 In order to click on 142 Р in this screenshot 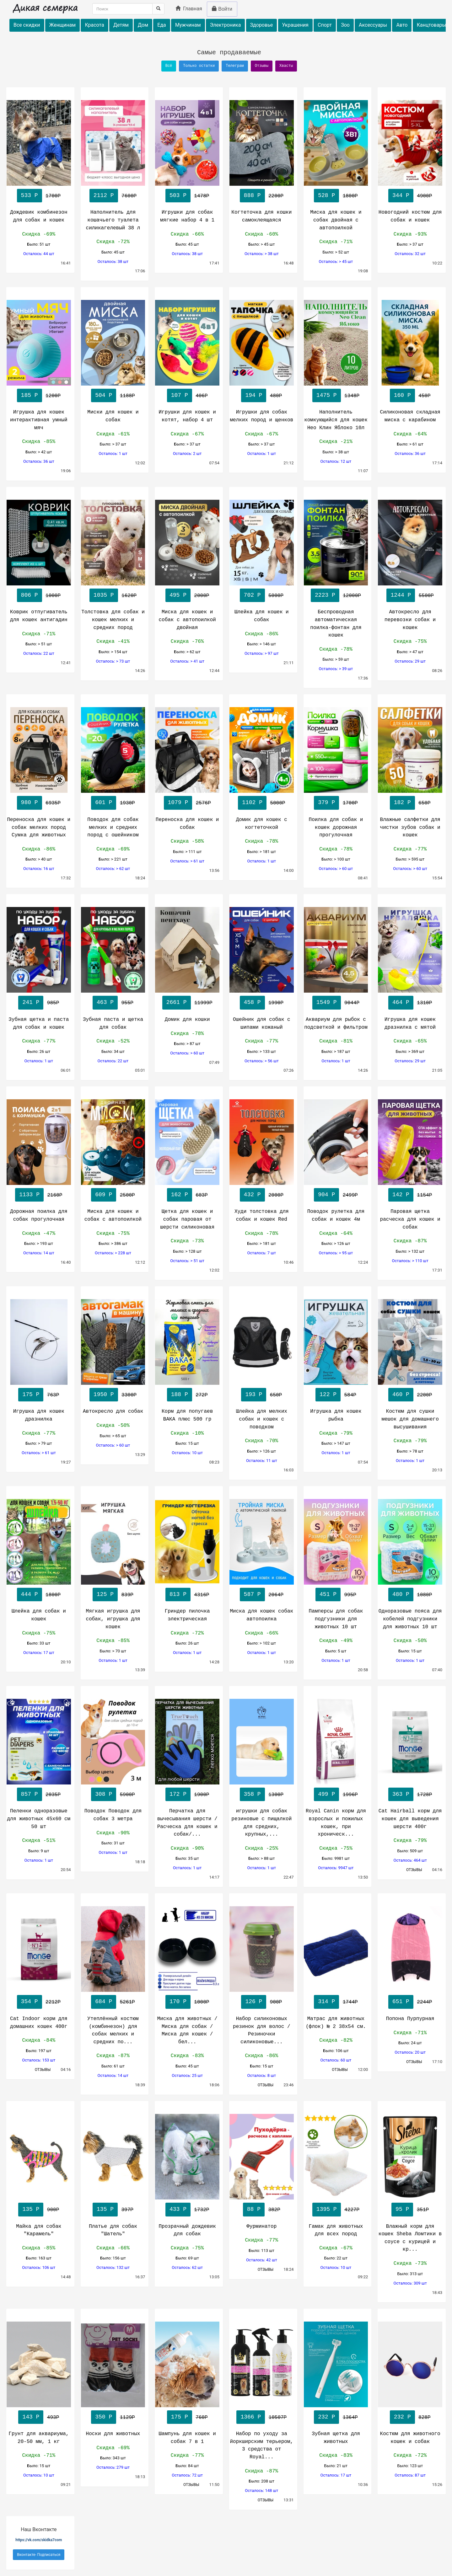, I will do `click(400, 1195)`.